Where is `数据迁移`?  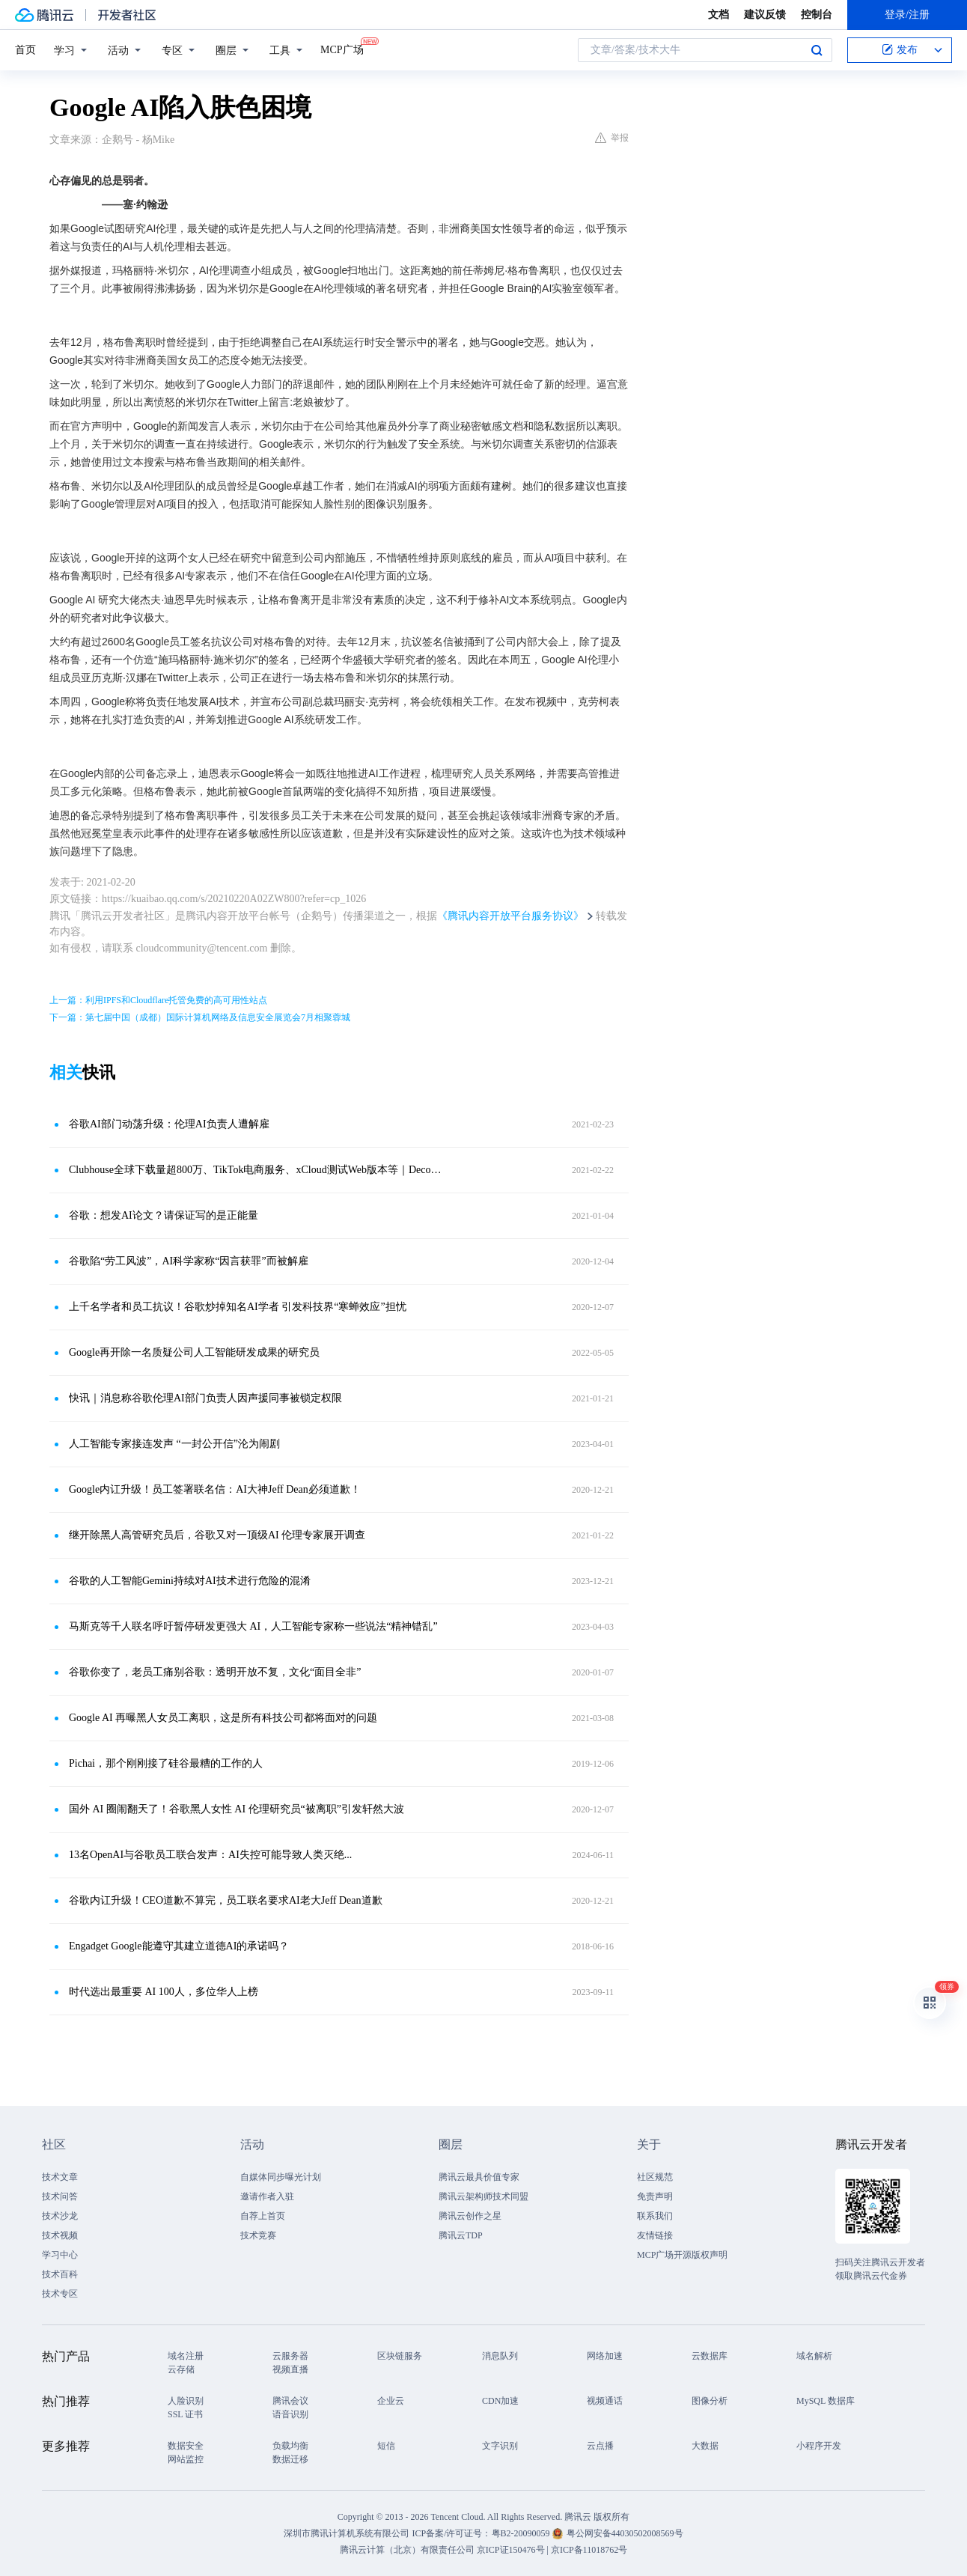 数据迁移 is located at coordinates (290, 2459).